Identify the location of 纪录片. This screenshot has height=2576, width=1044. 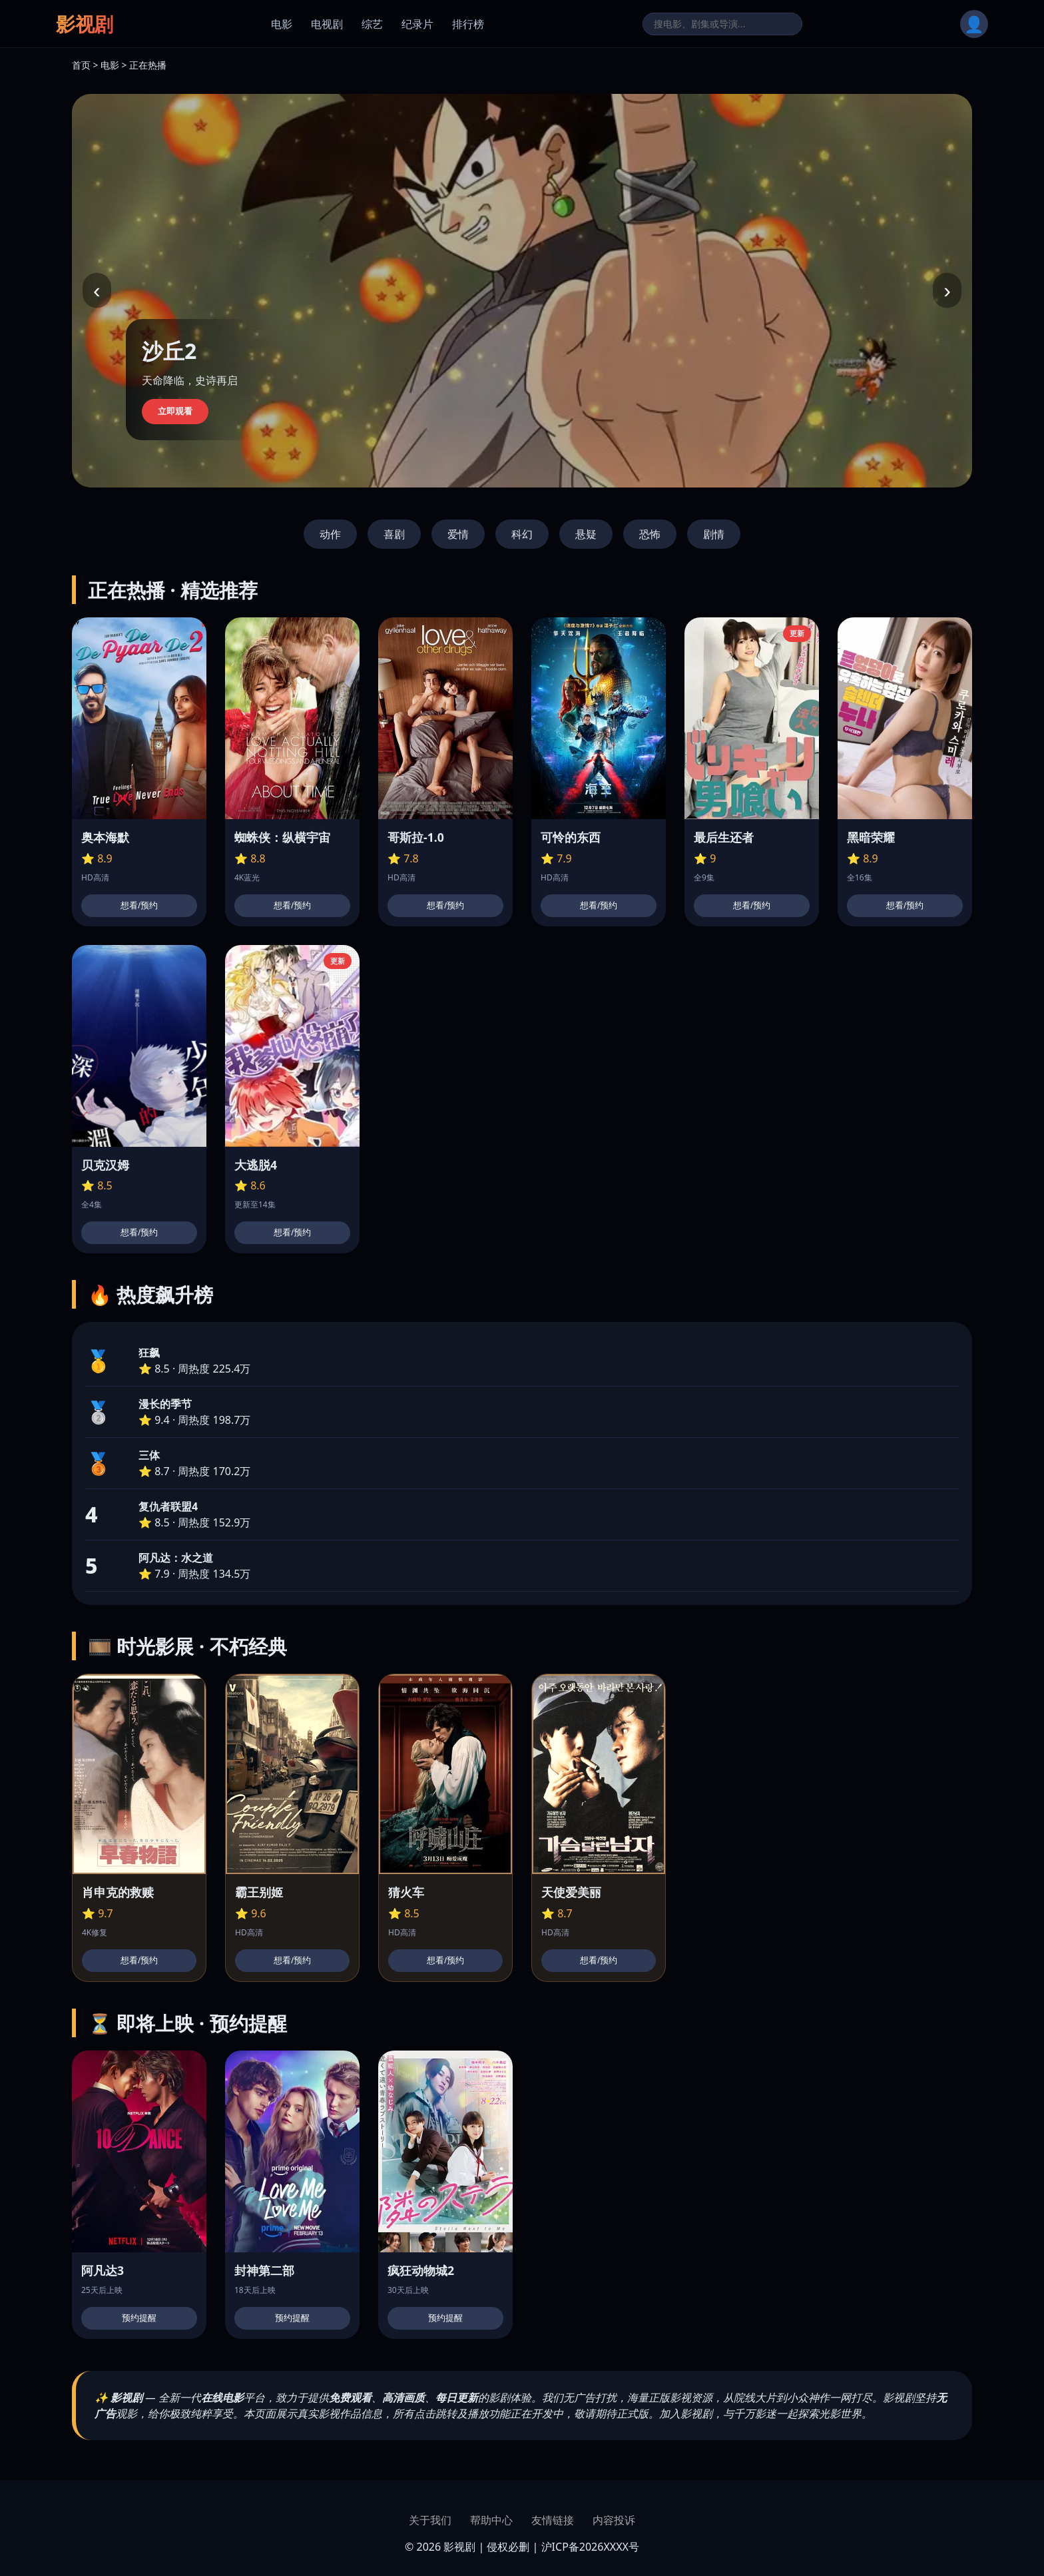
(417, 24).